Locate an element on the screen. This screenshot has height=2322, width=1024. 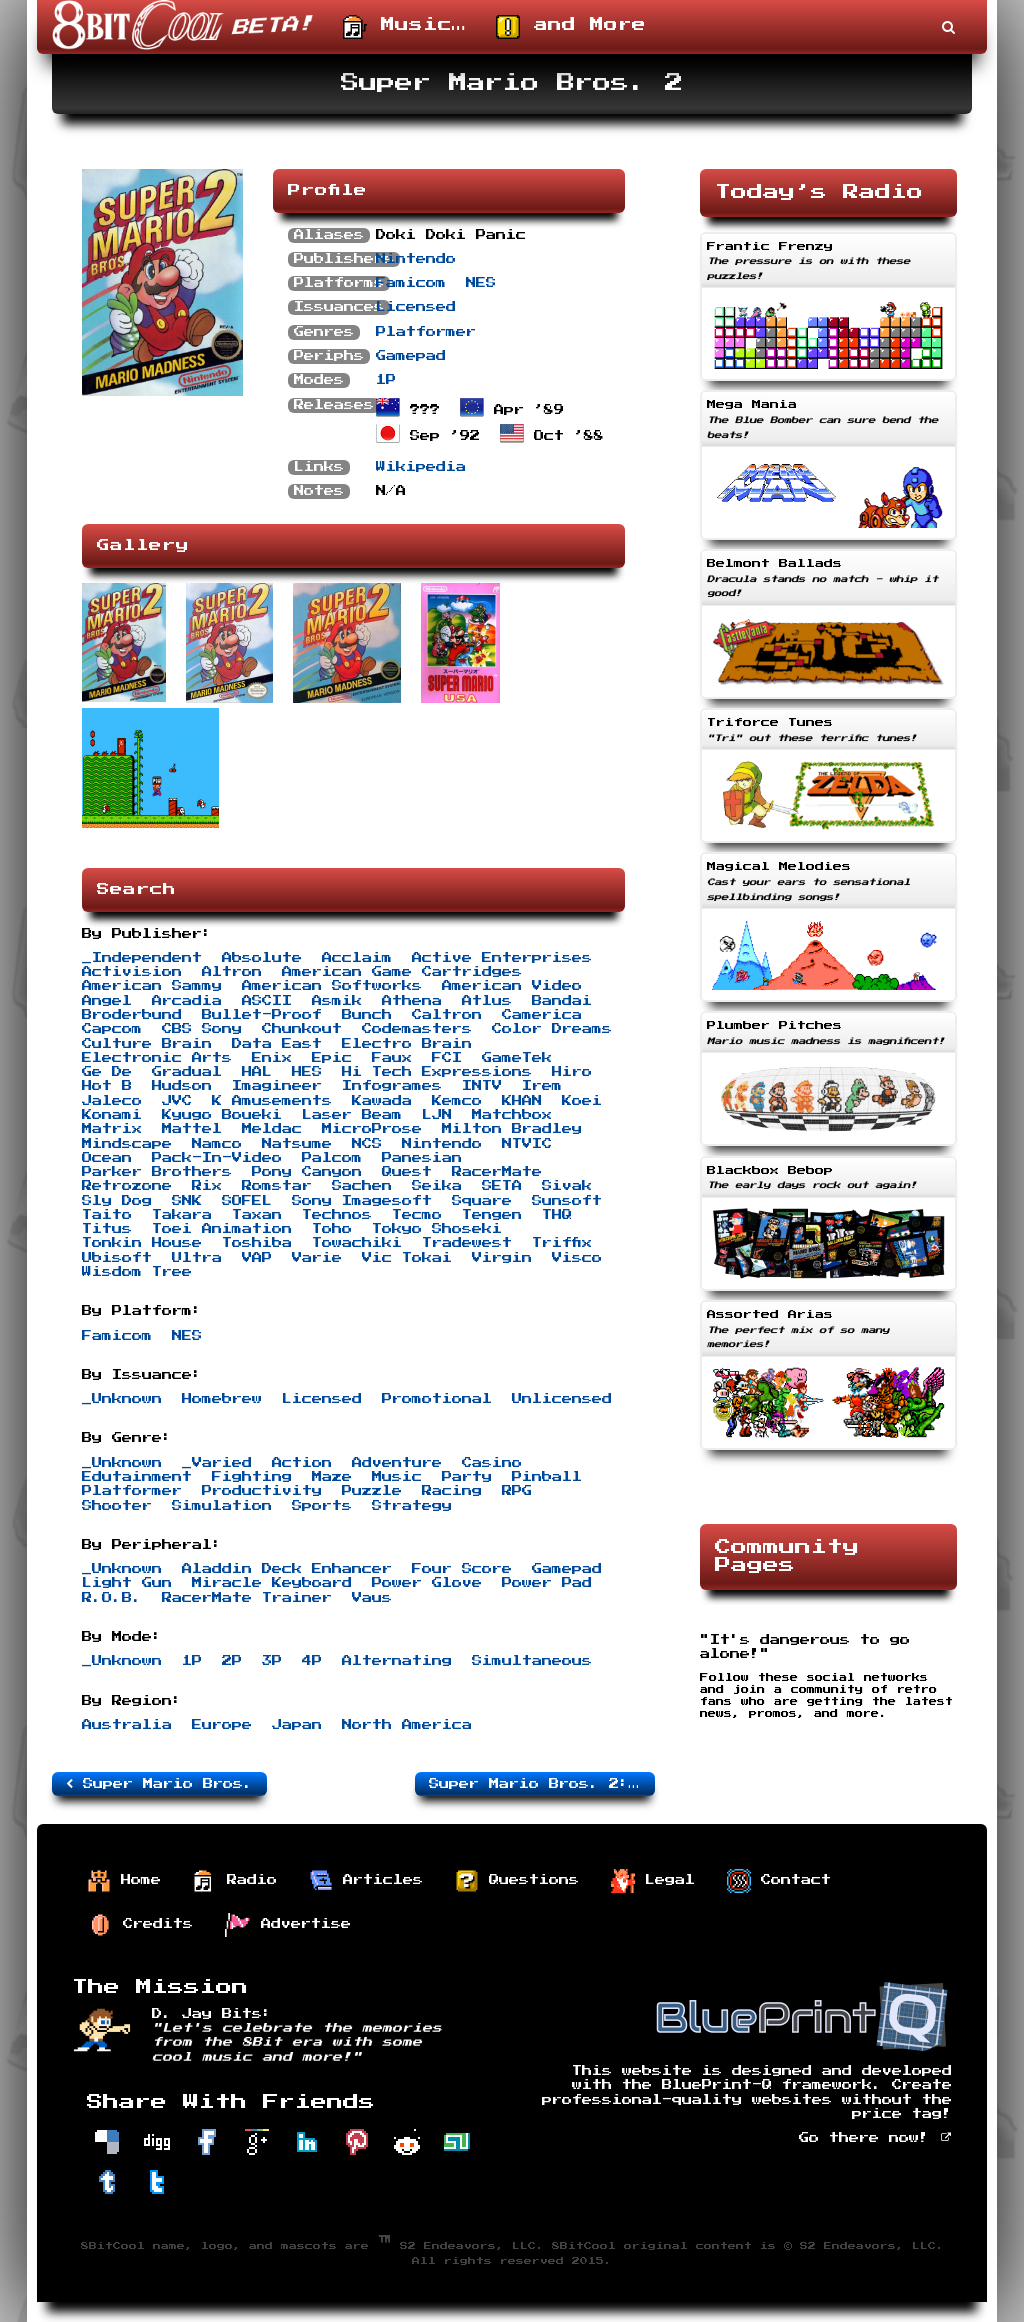
RacerMate is located at coordinates (497, 1172).